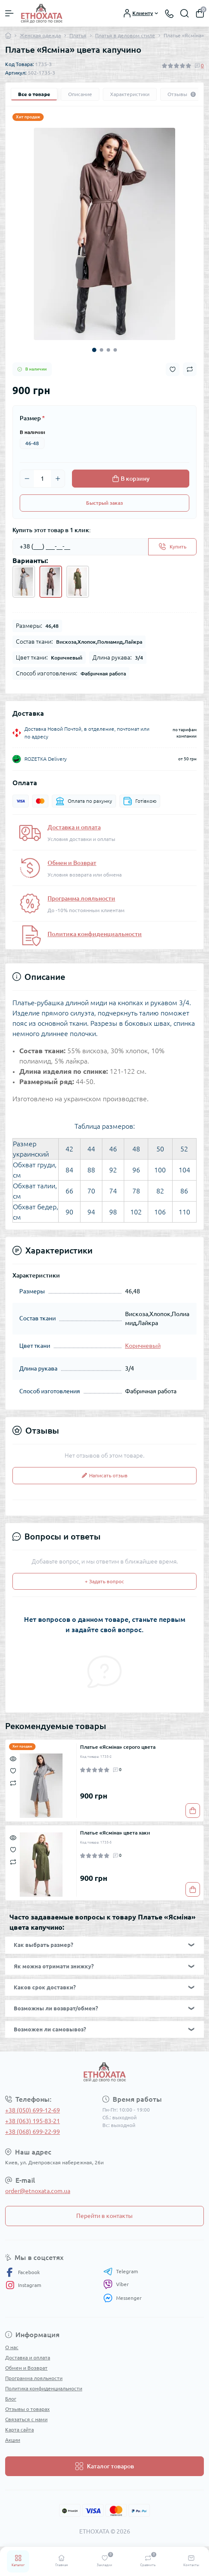  What do you see at coordinates (78, 35) in the screenshot?
I see `Платья` at bounding box center [78, 35].